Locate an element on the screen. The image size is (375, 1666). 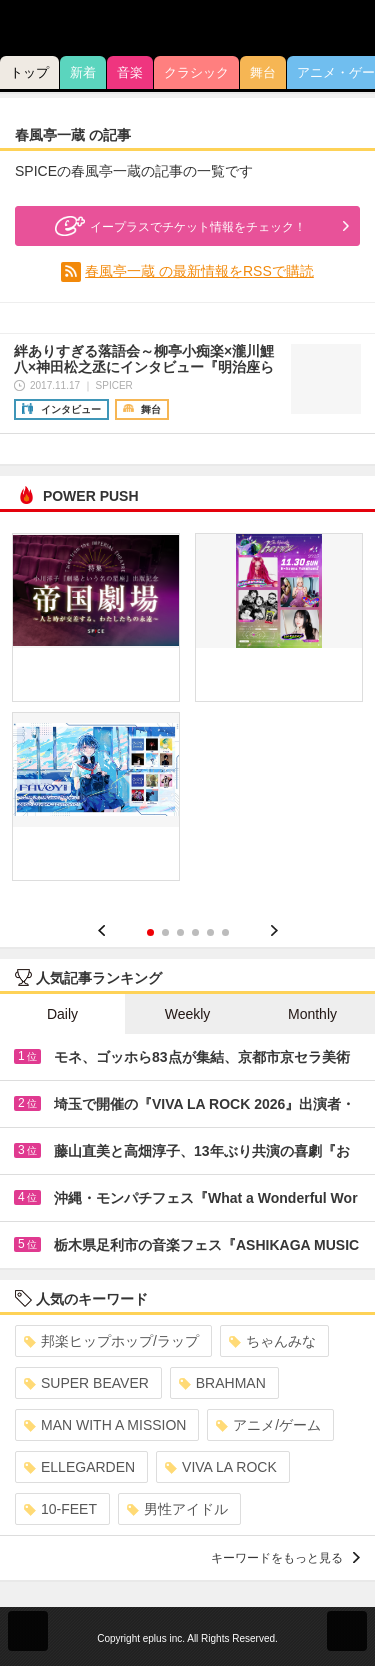
MAN WITH A MISSION is located at coordinates (105, 1425).